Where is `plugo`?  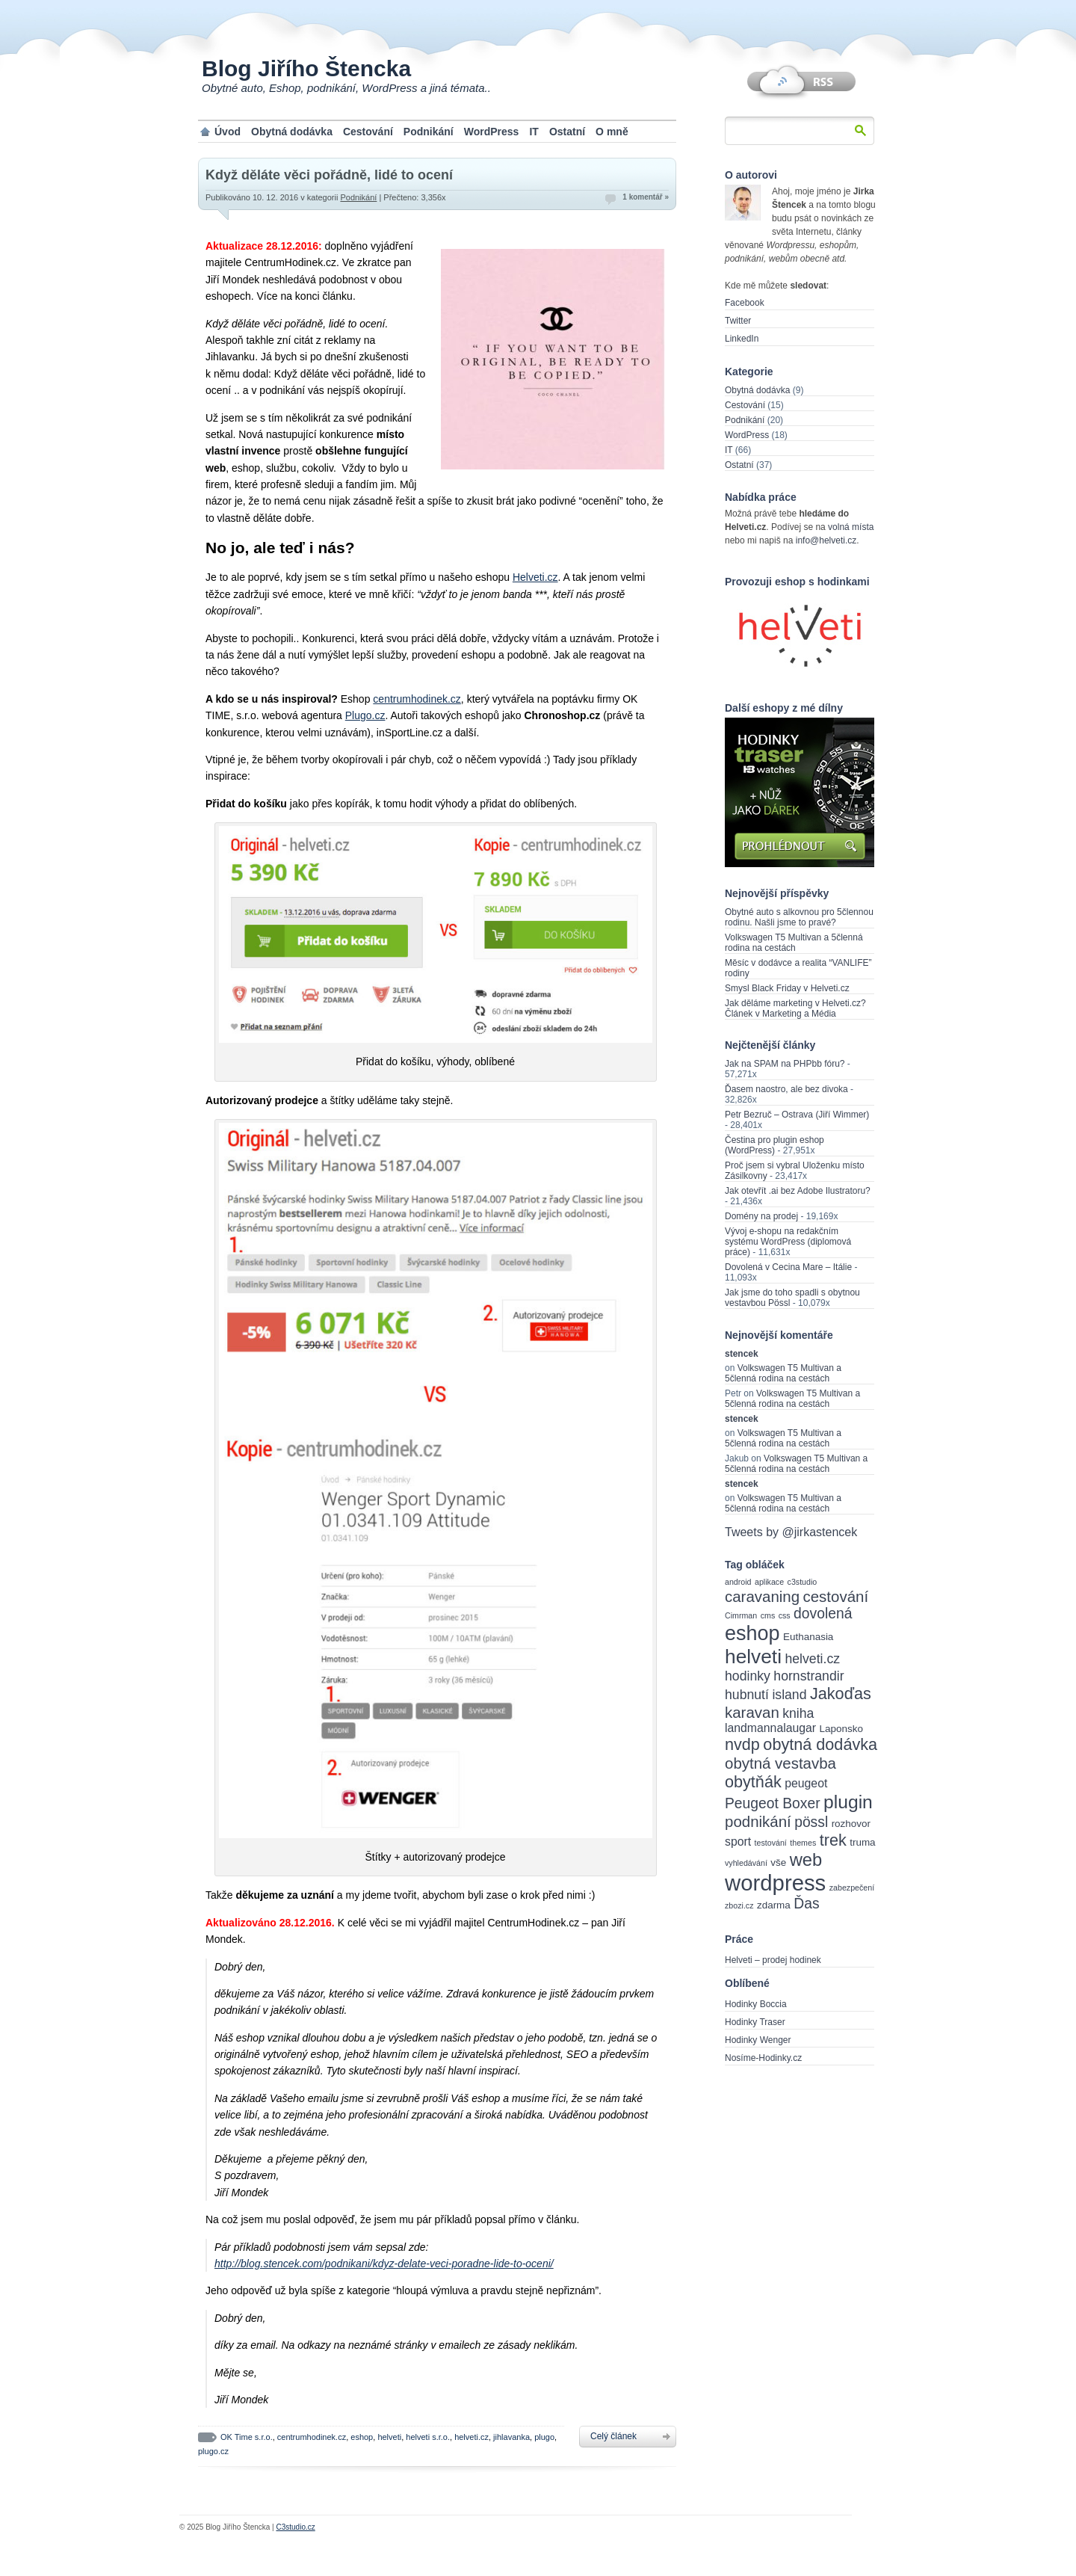
plugo is located at coordinates (544, 2436).